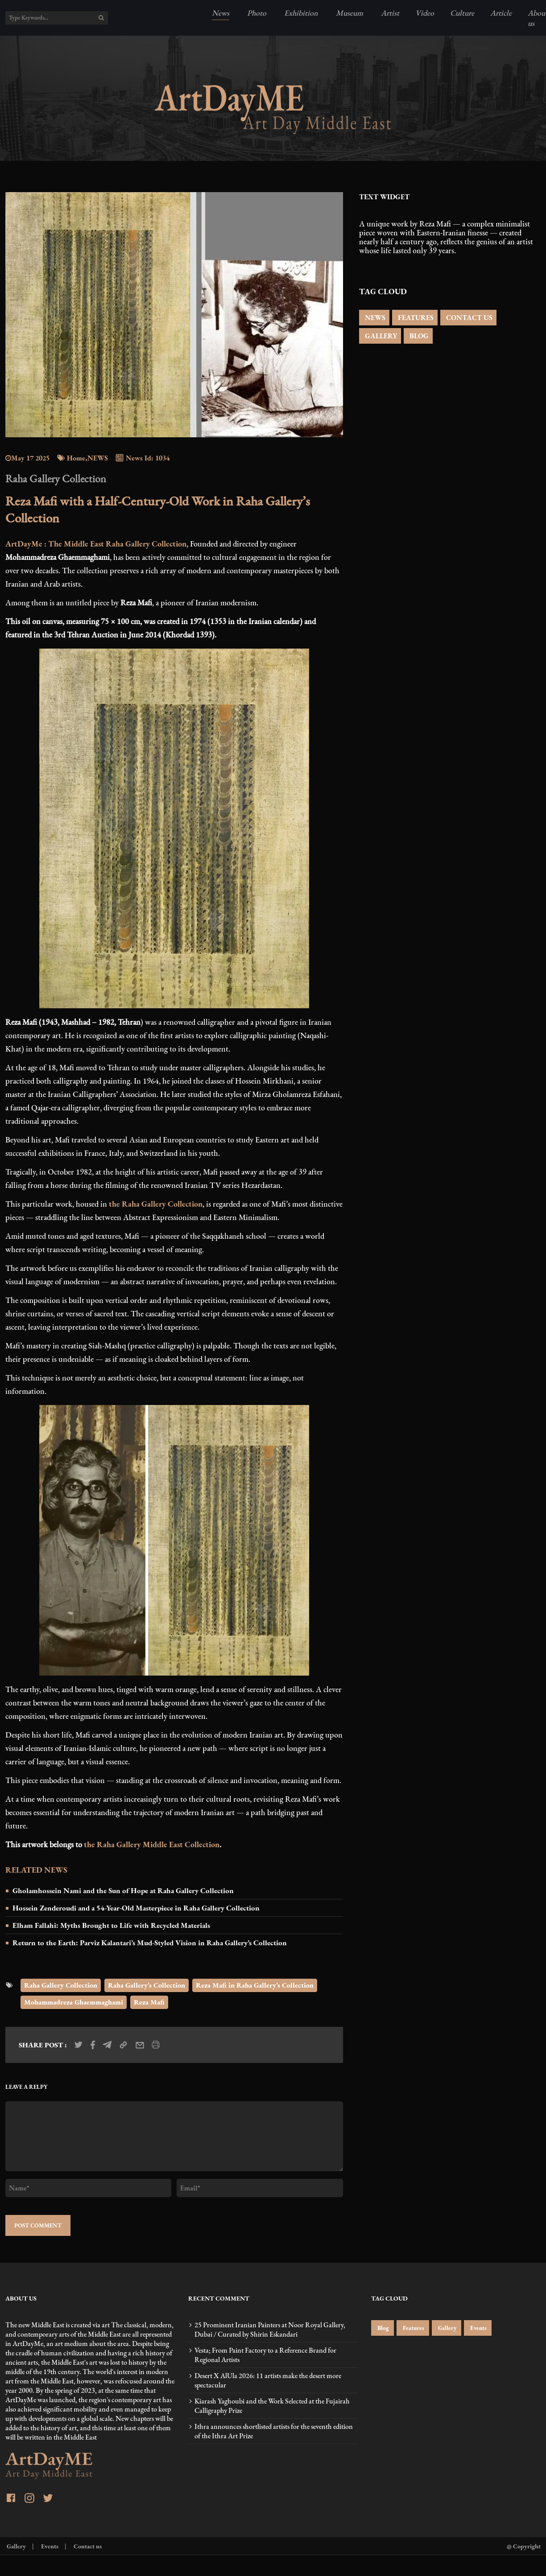  I want to click on the Raha Gallery Middle East Collection, so click(151, 1844).